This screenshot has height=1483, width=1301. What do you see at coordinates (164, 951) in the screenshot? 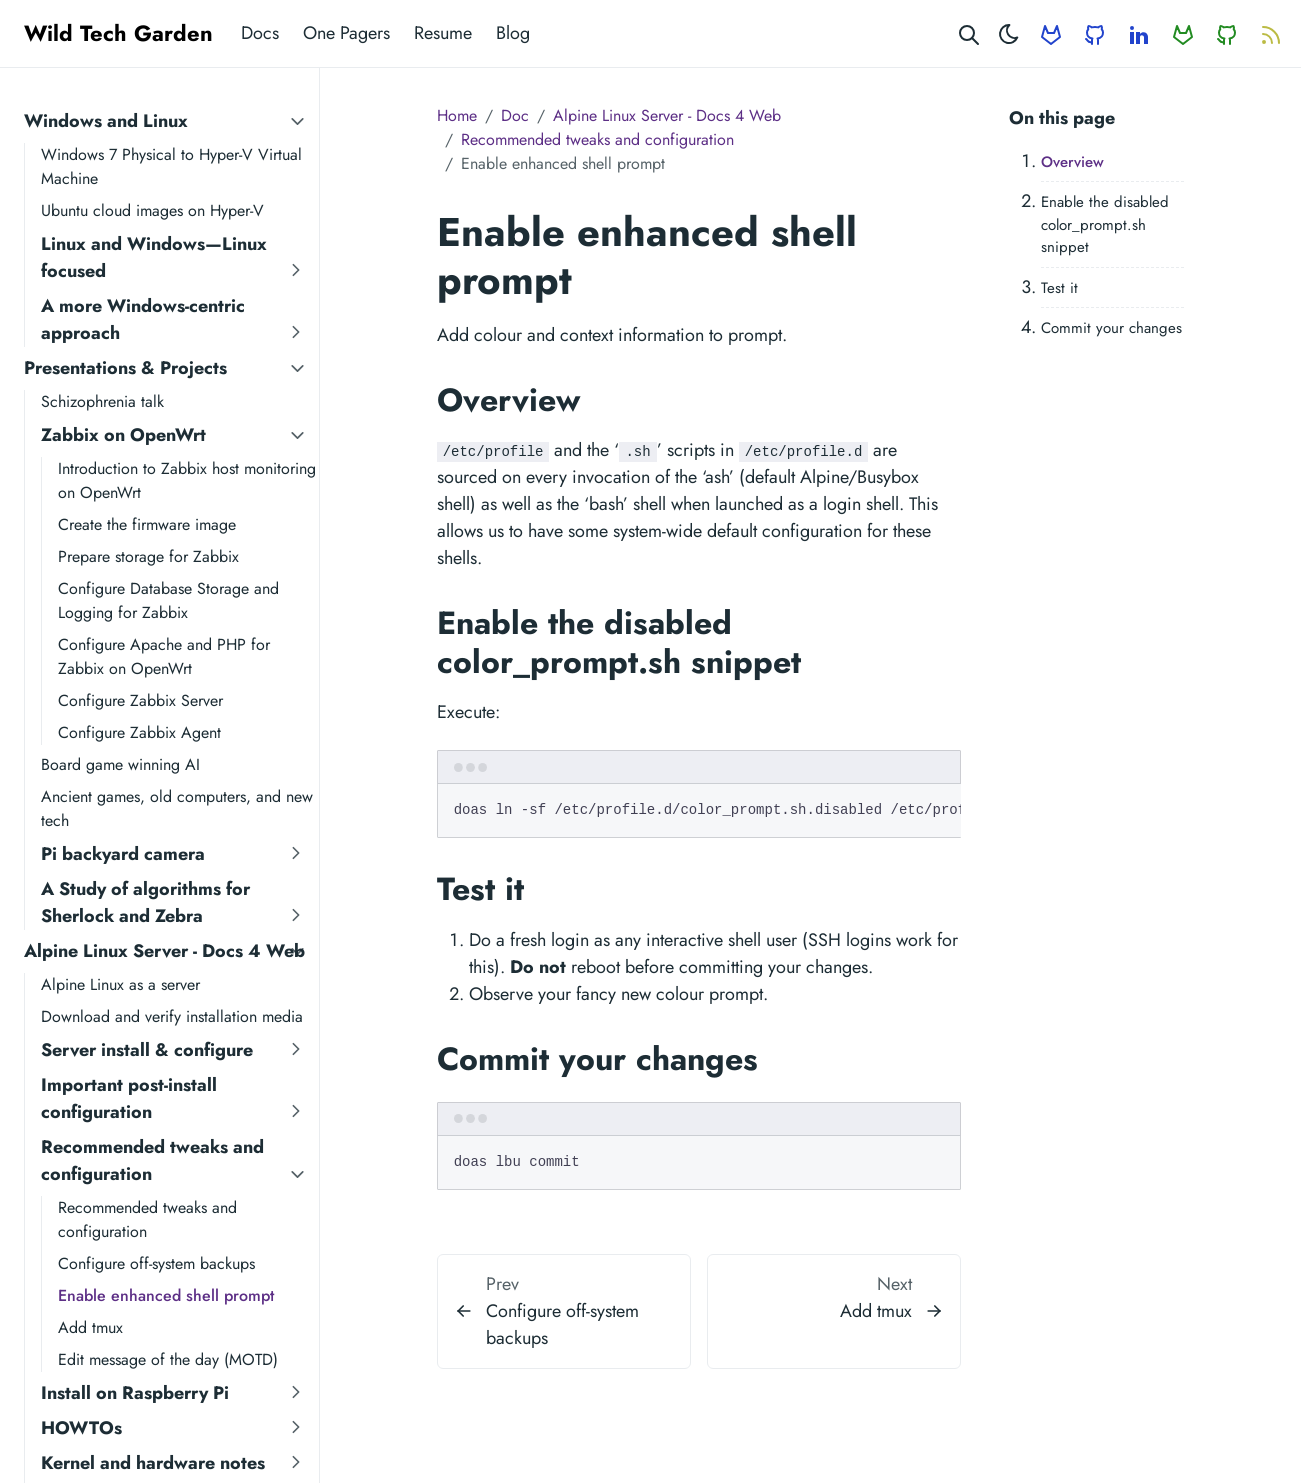
I see `Alpine Linux Server - Docs 4 Web` at bounding box center [164, 951].